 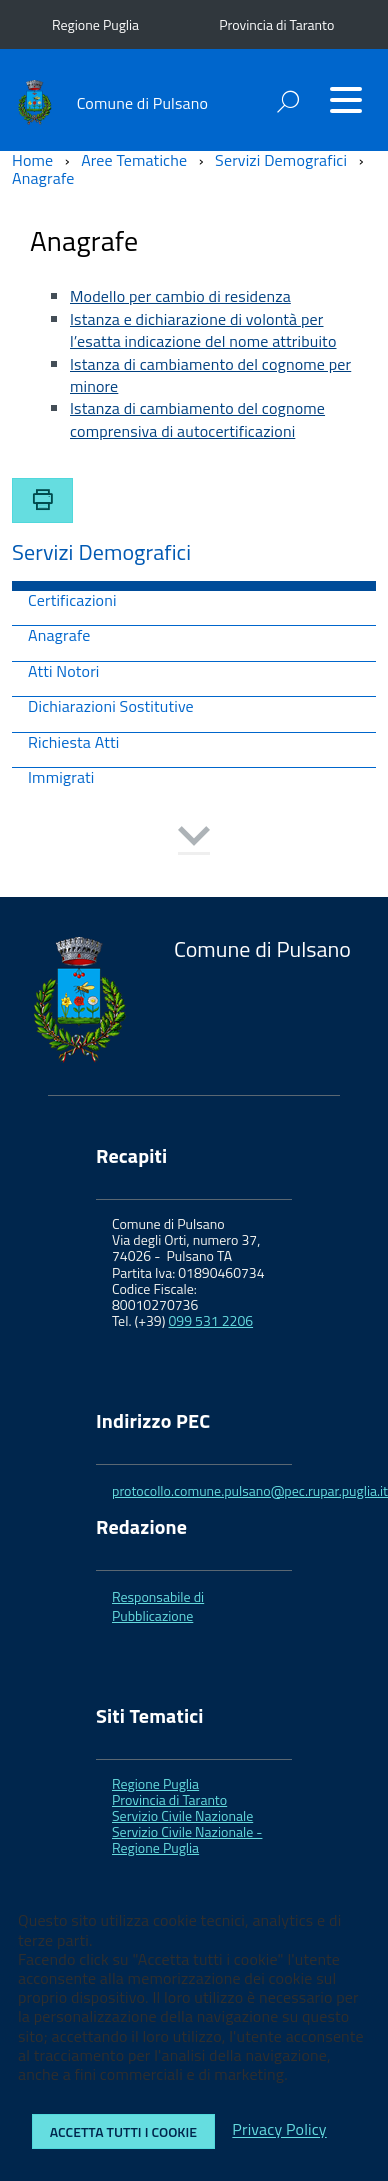 I want to click on Servizio Civile Nazionale, so click(x=182, y=1815).